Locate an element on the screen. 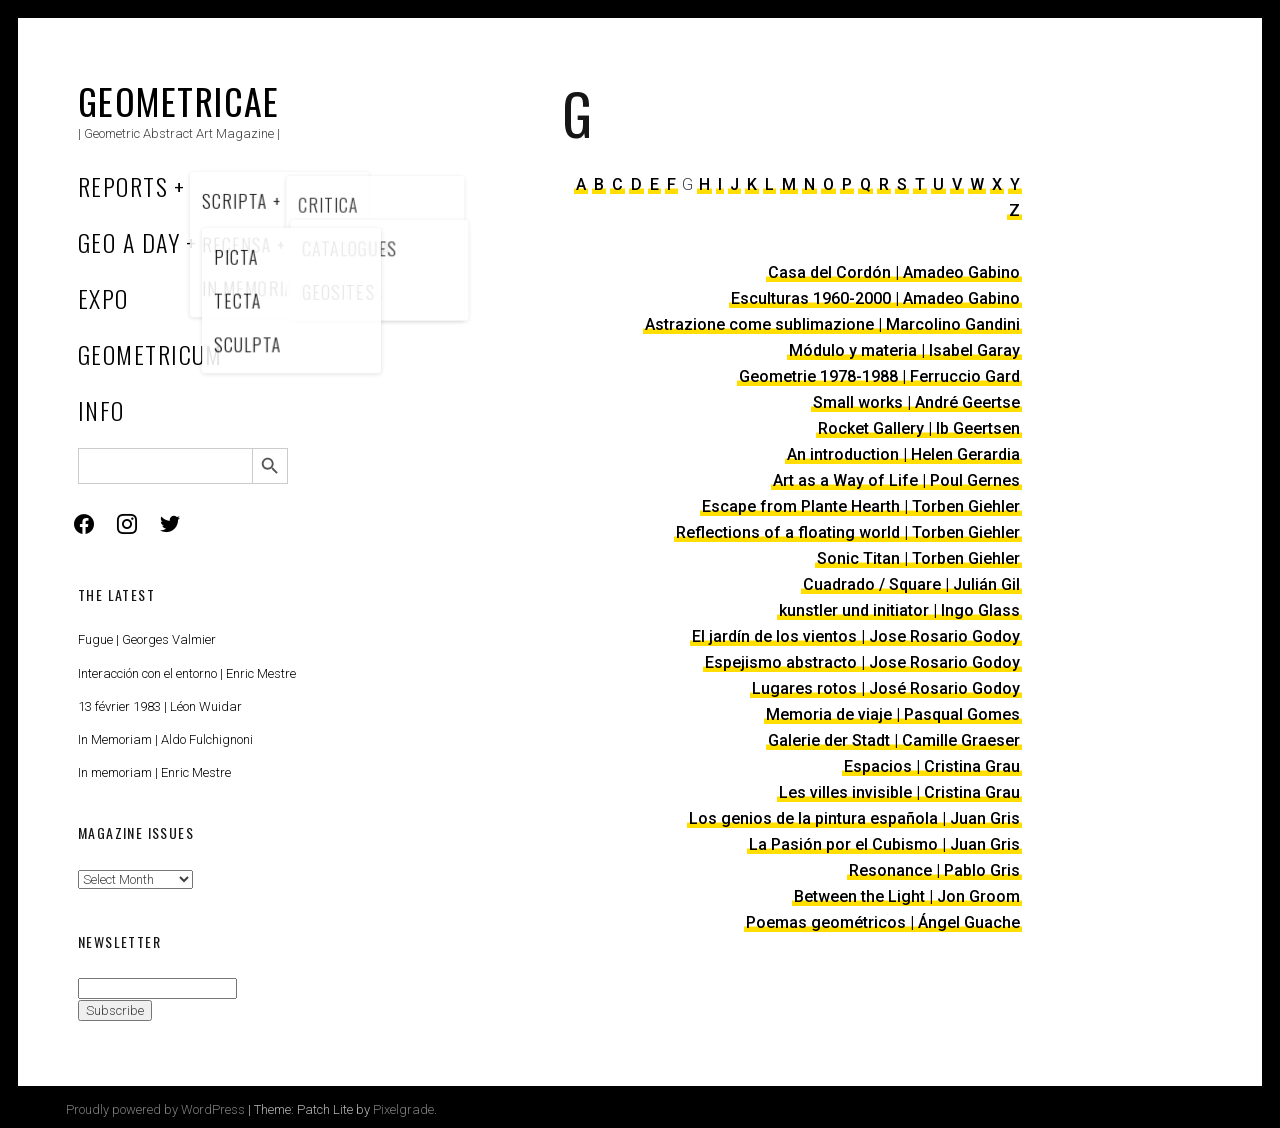  Les villes invisible | Cristina Grau is located at coordinates (899, 792).